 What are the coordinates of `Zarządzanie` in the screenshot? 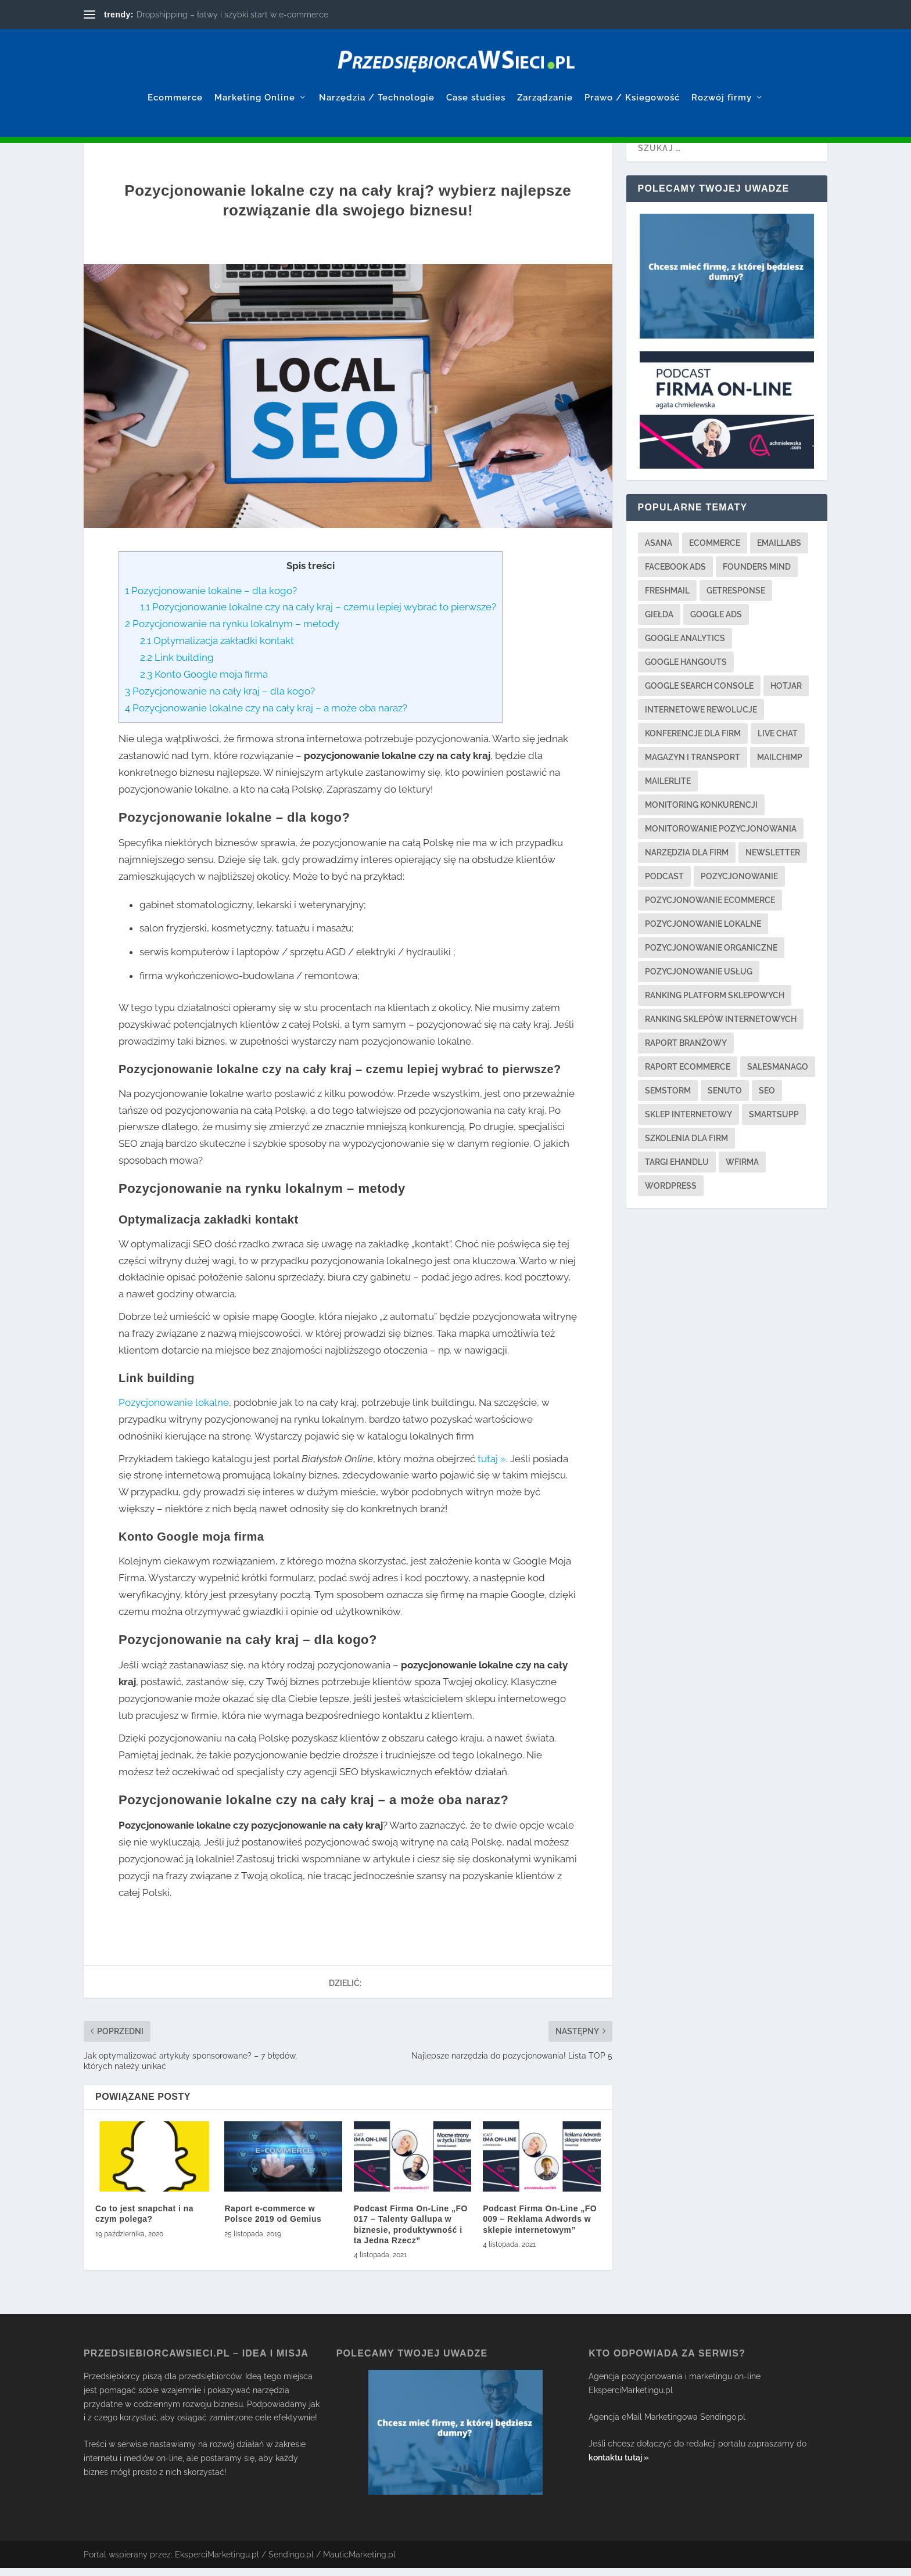 It's located at (545, 80).